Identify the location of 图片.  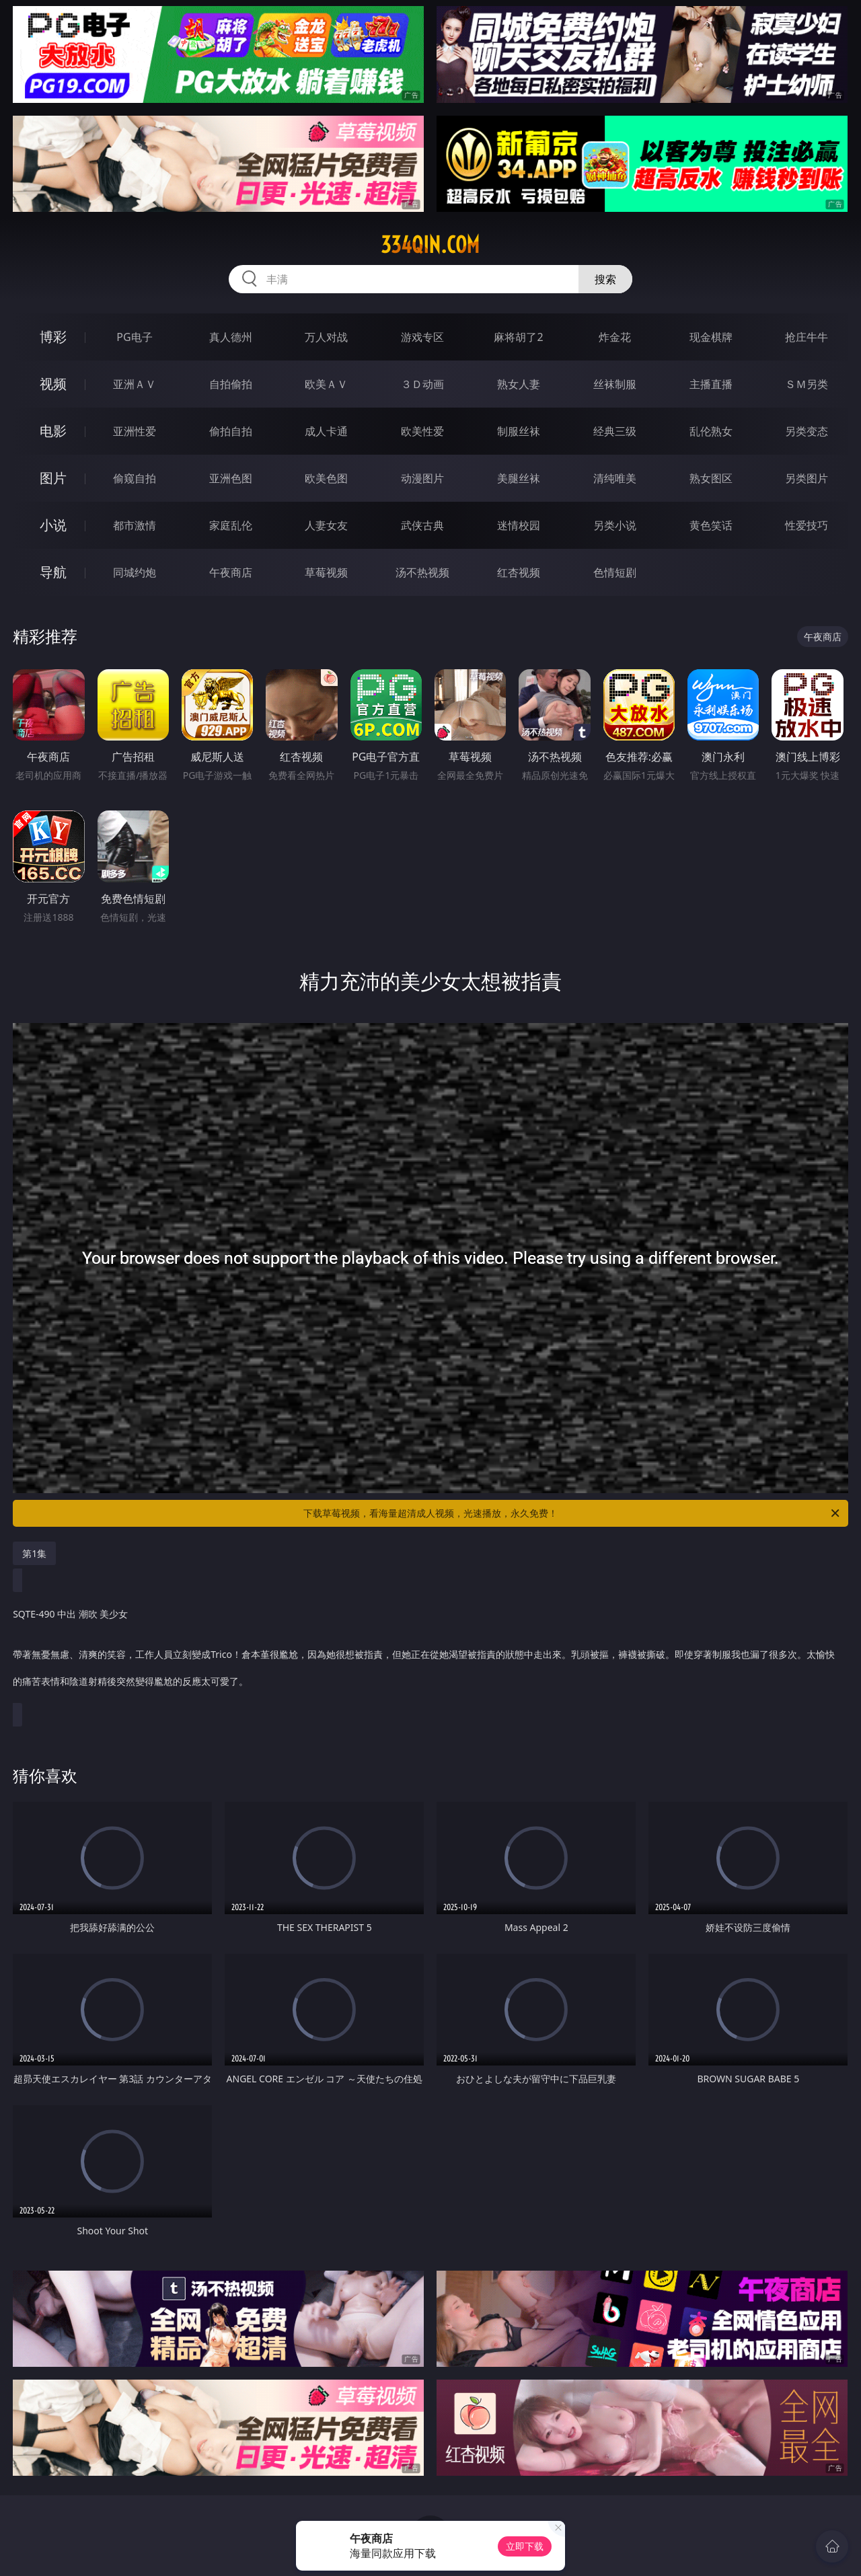
(53, 478).